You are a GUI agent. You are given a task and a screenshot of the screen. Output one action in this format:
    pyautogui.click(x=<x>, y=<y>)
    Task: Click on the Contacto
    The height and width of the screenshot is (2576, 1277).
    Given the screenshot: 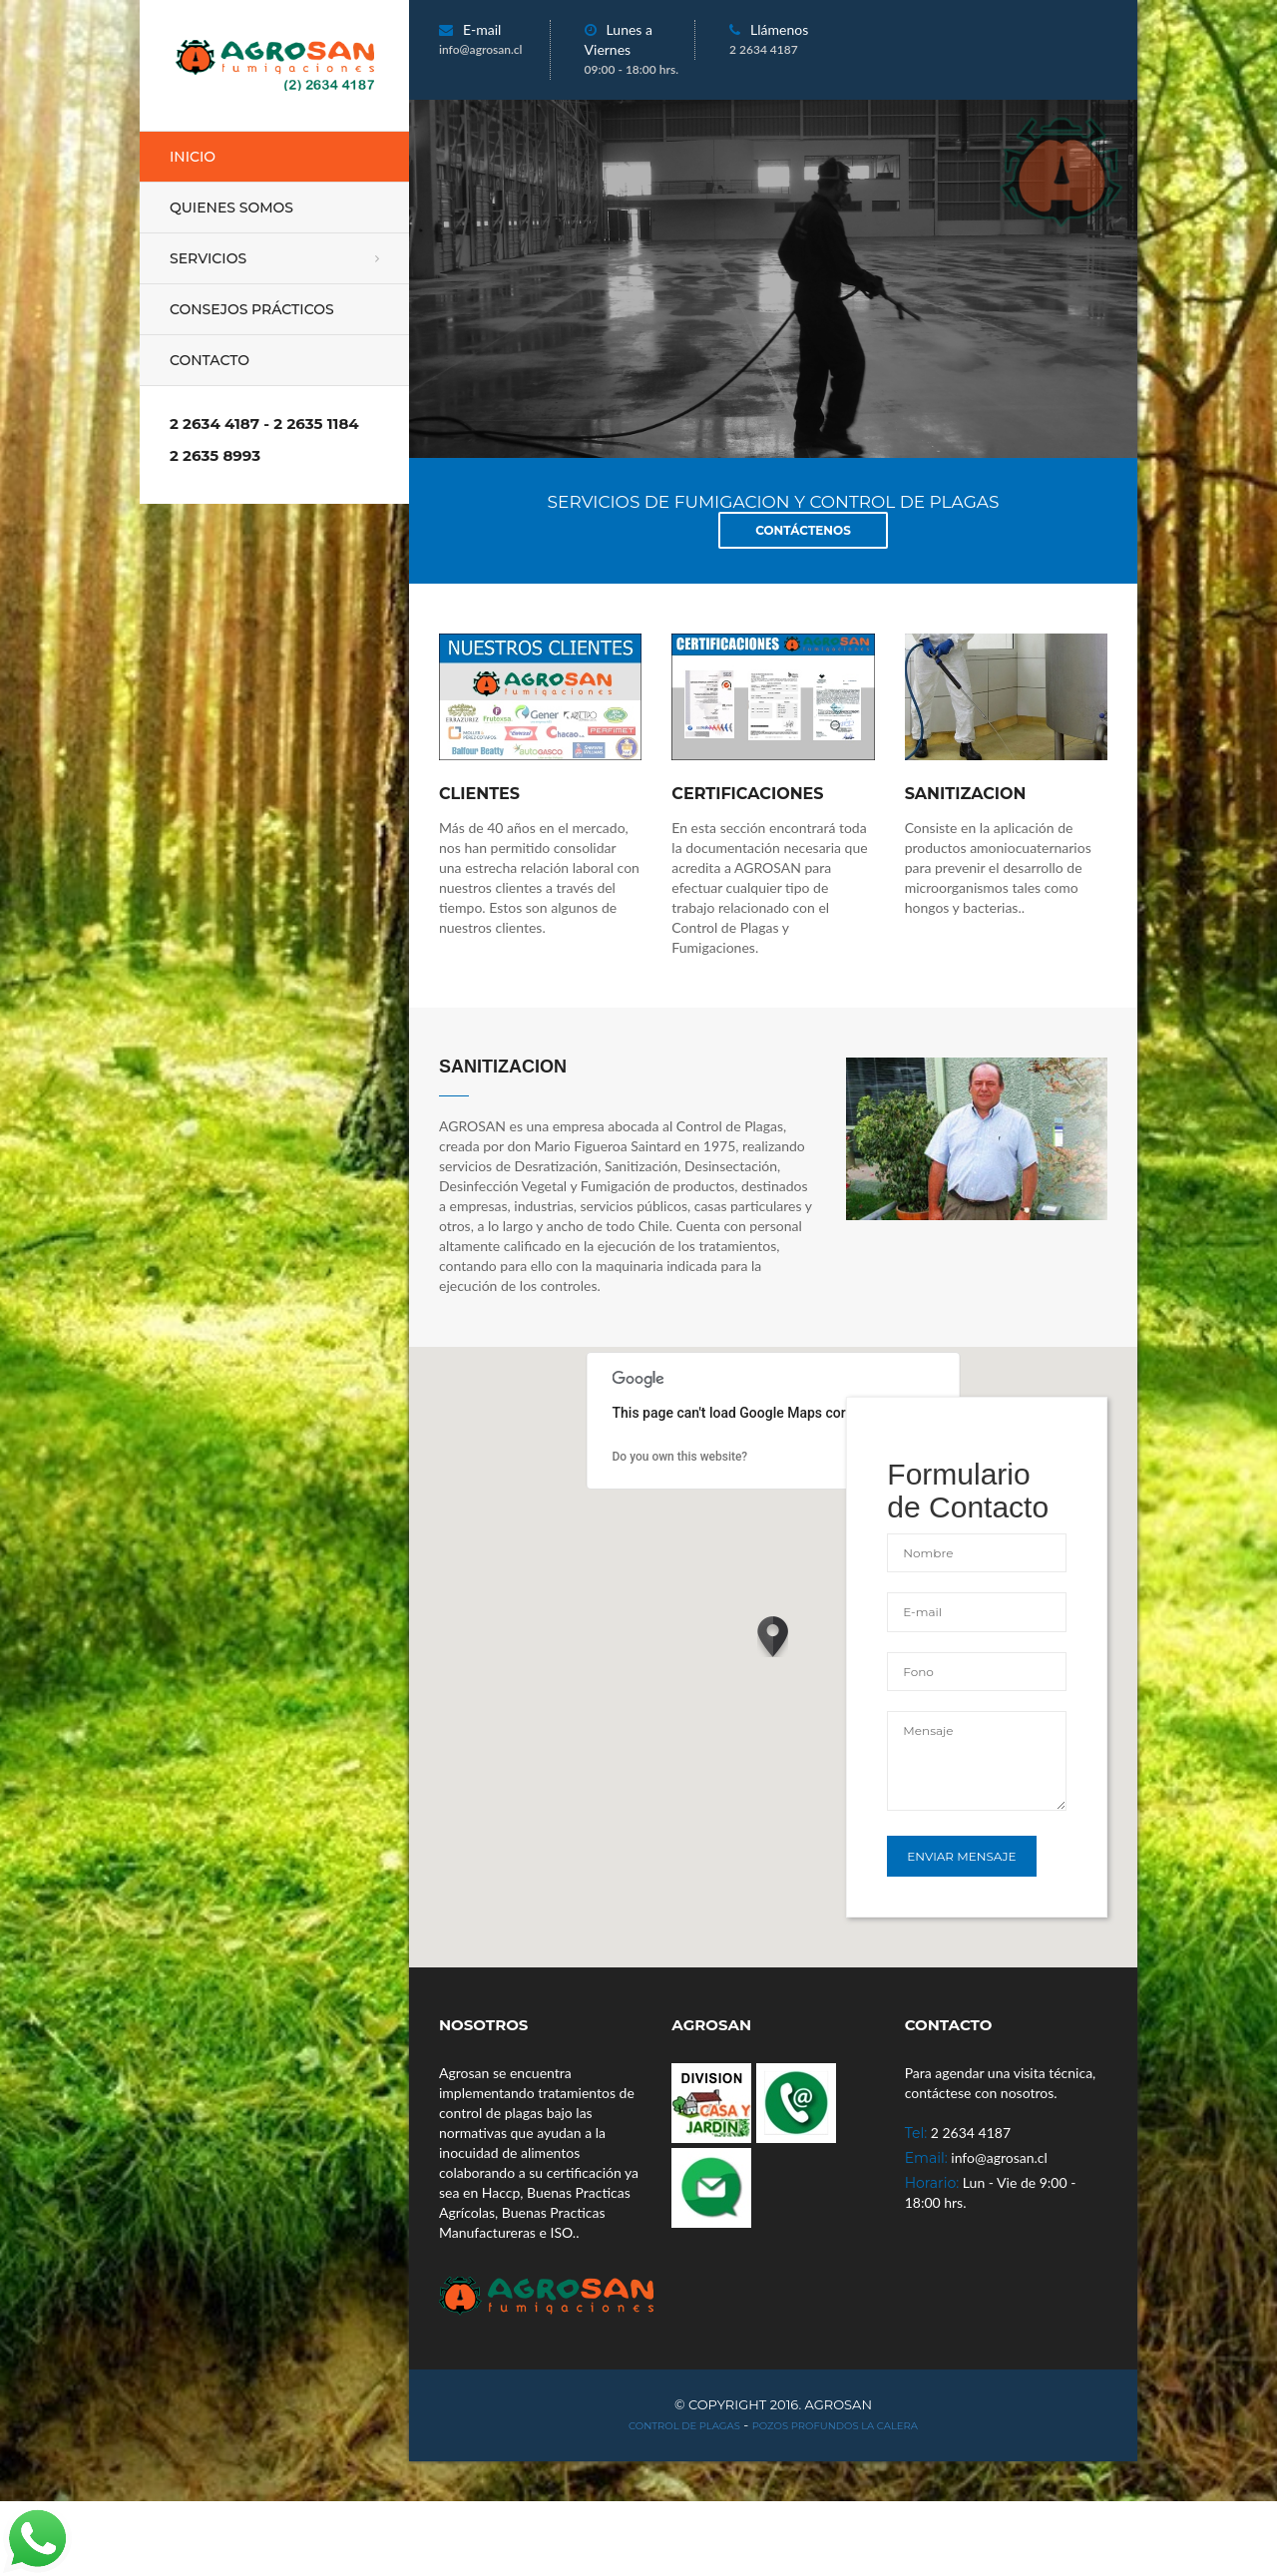 What is the action you would take?
    pyautogui.click(x=209, y=360)
    